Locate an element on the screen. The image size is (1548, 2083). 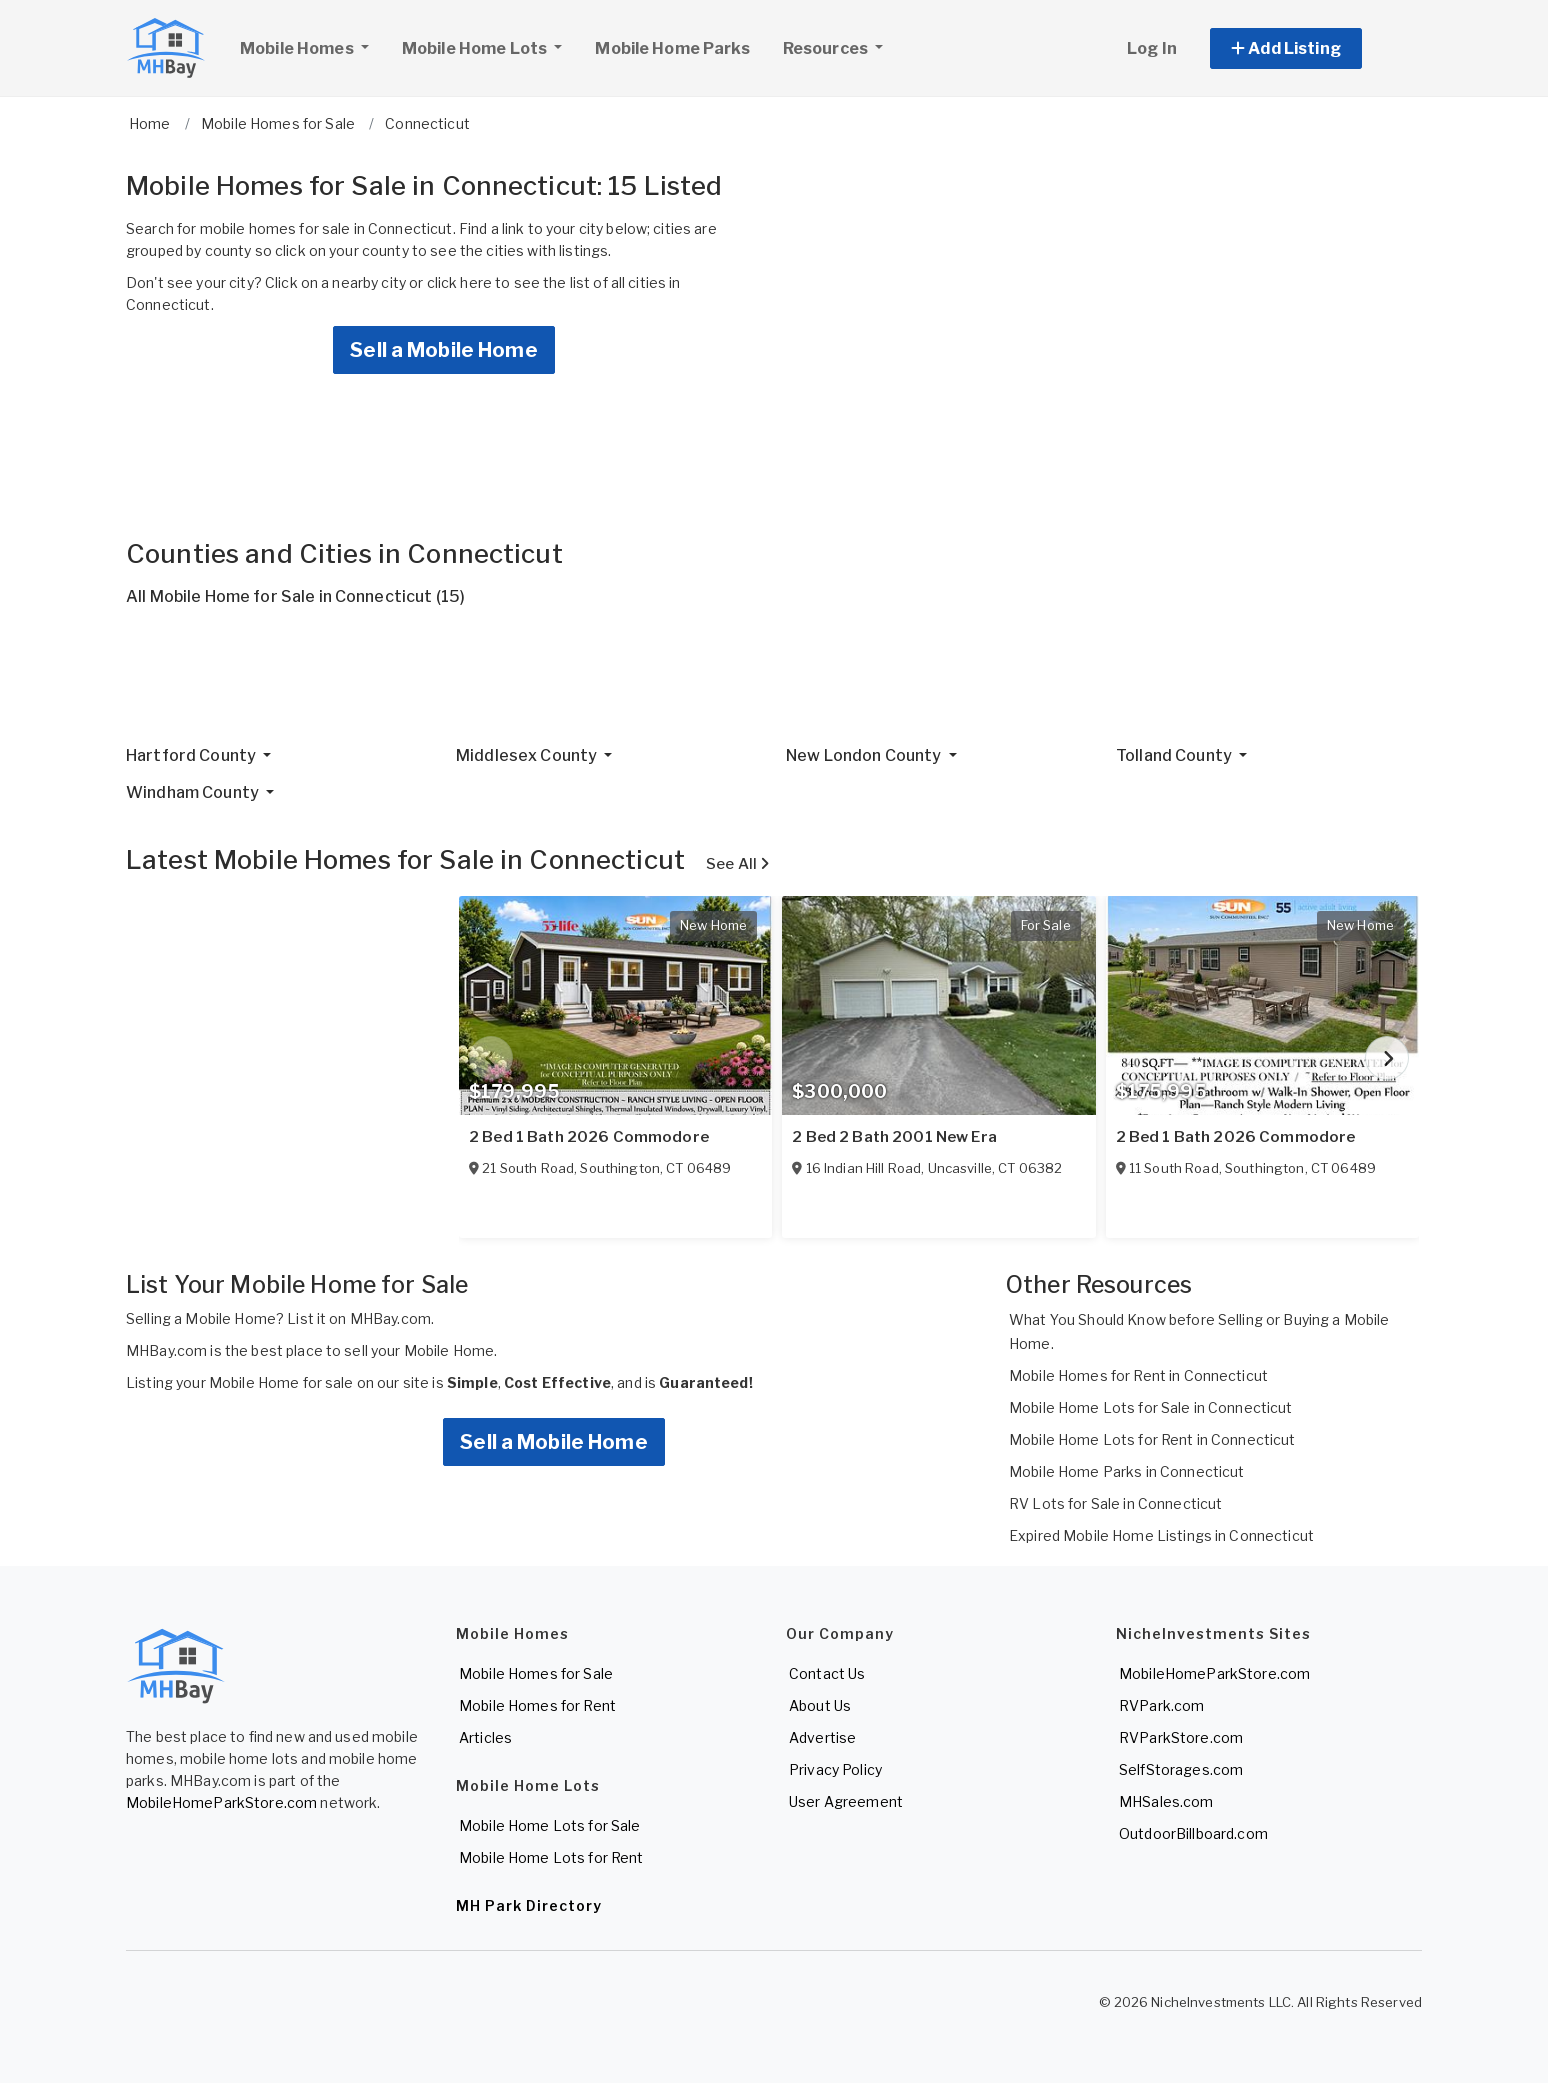
All Mobile Home for Sale in Connecticut (15) is located at coordinates (295, 596).